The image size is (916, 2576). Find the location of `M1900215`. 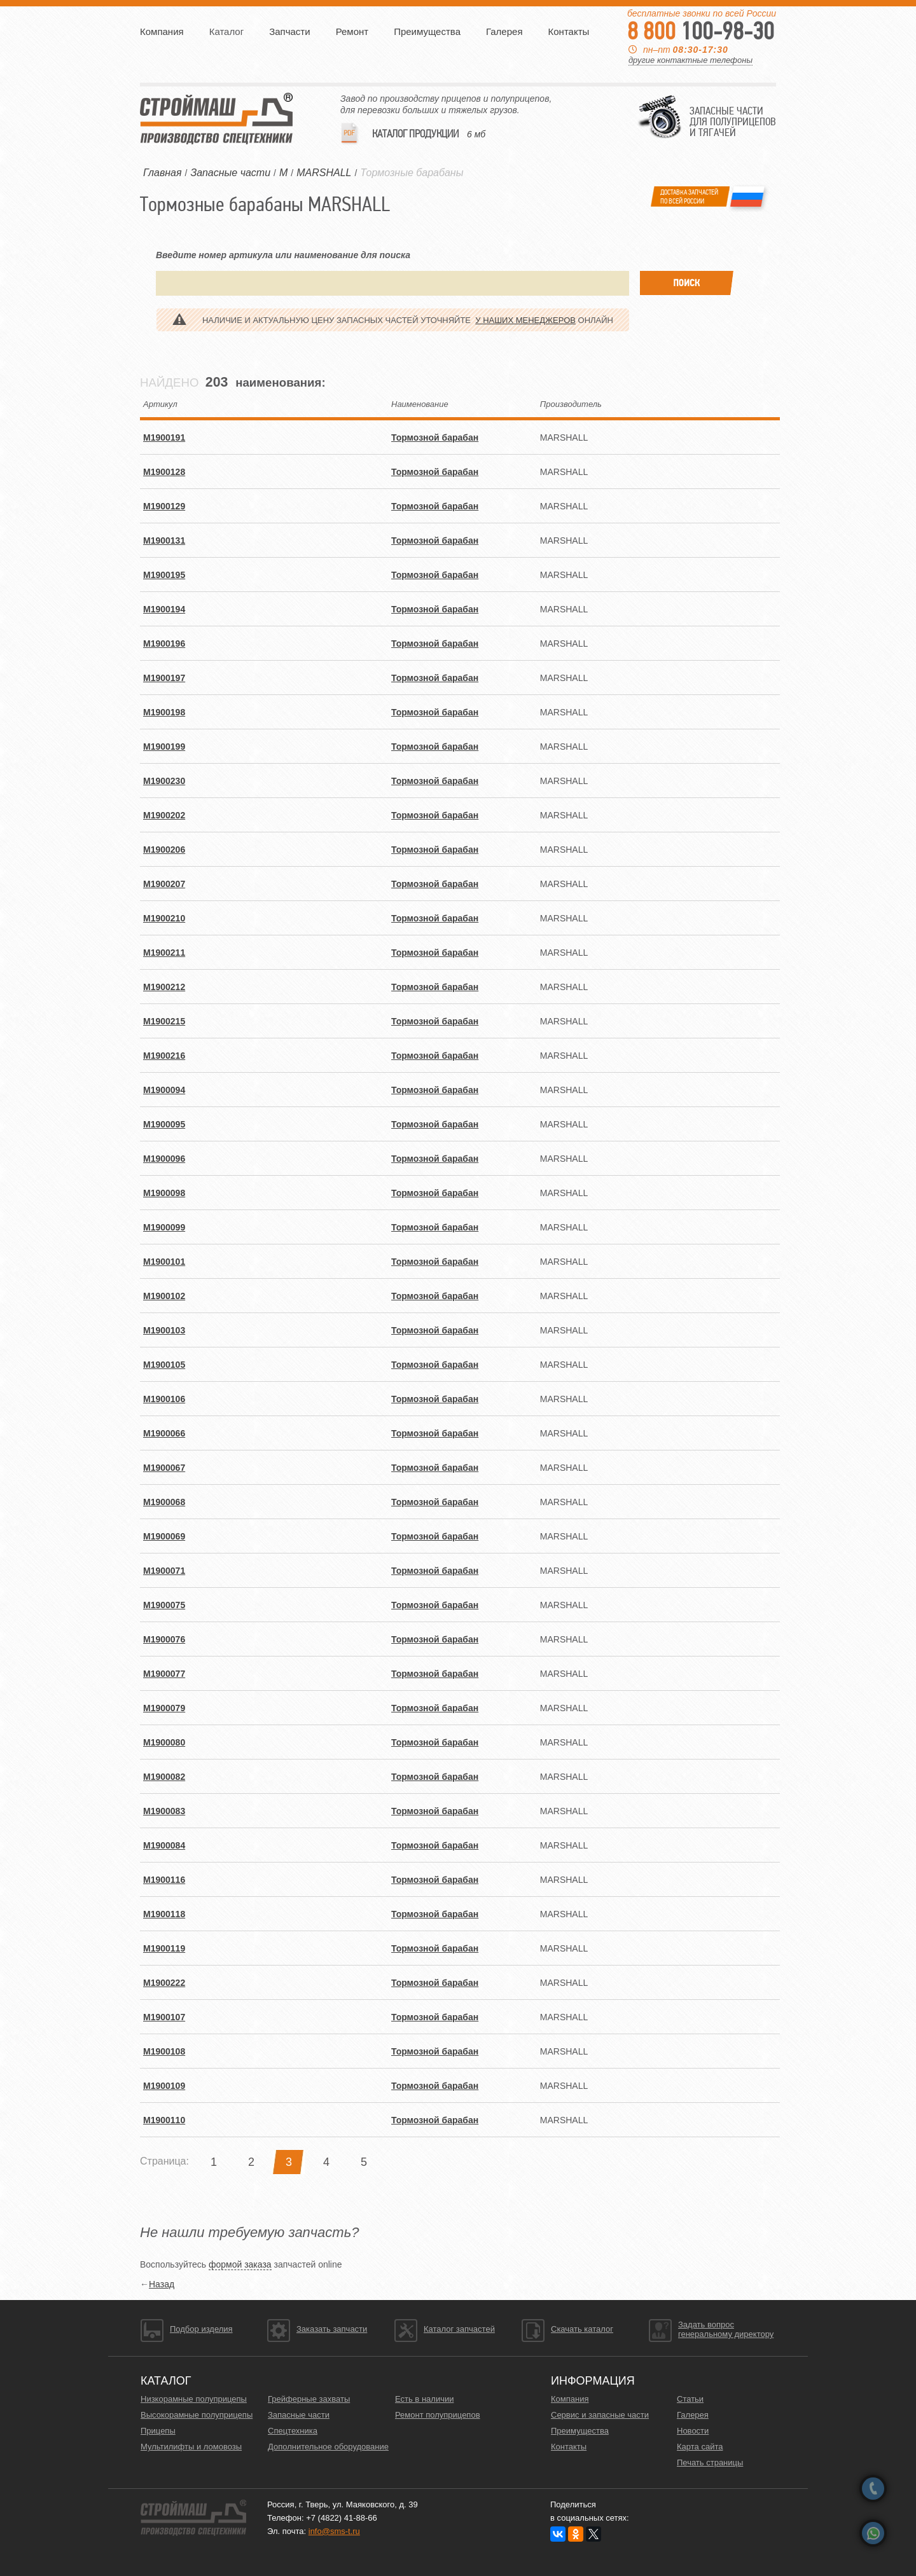

M1900215 is located at coordinates (164, 1021).